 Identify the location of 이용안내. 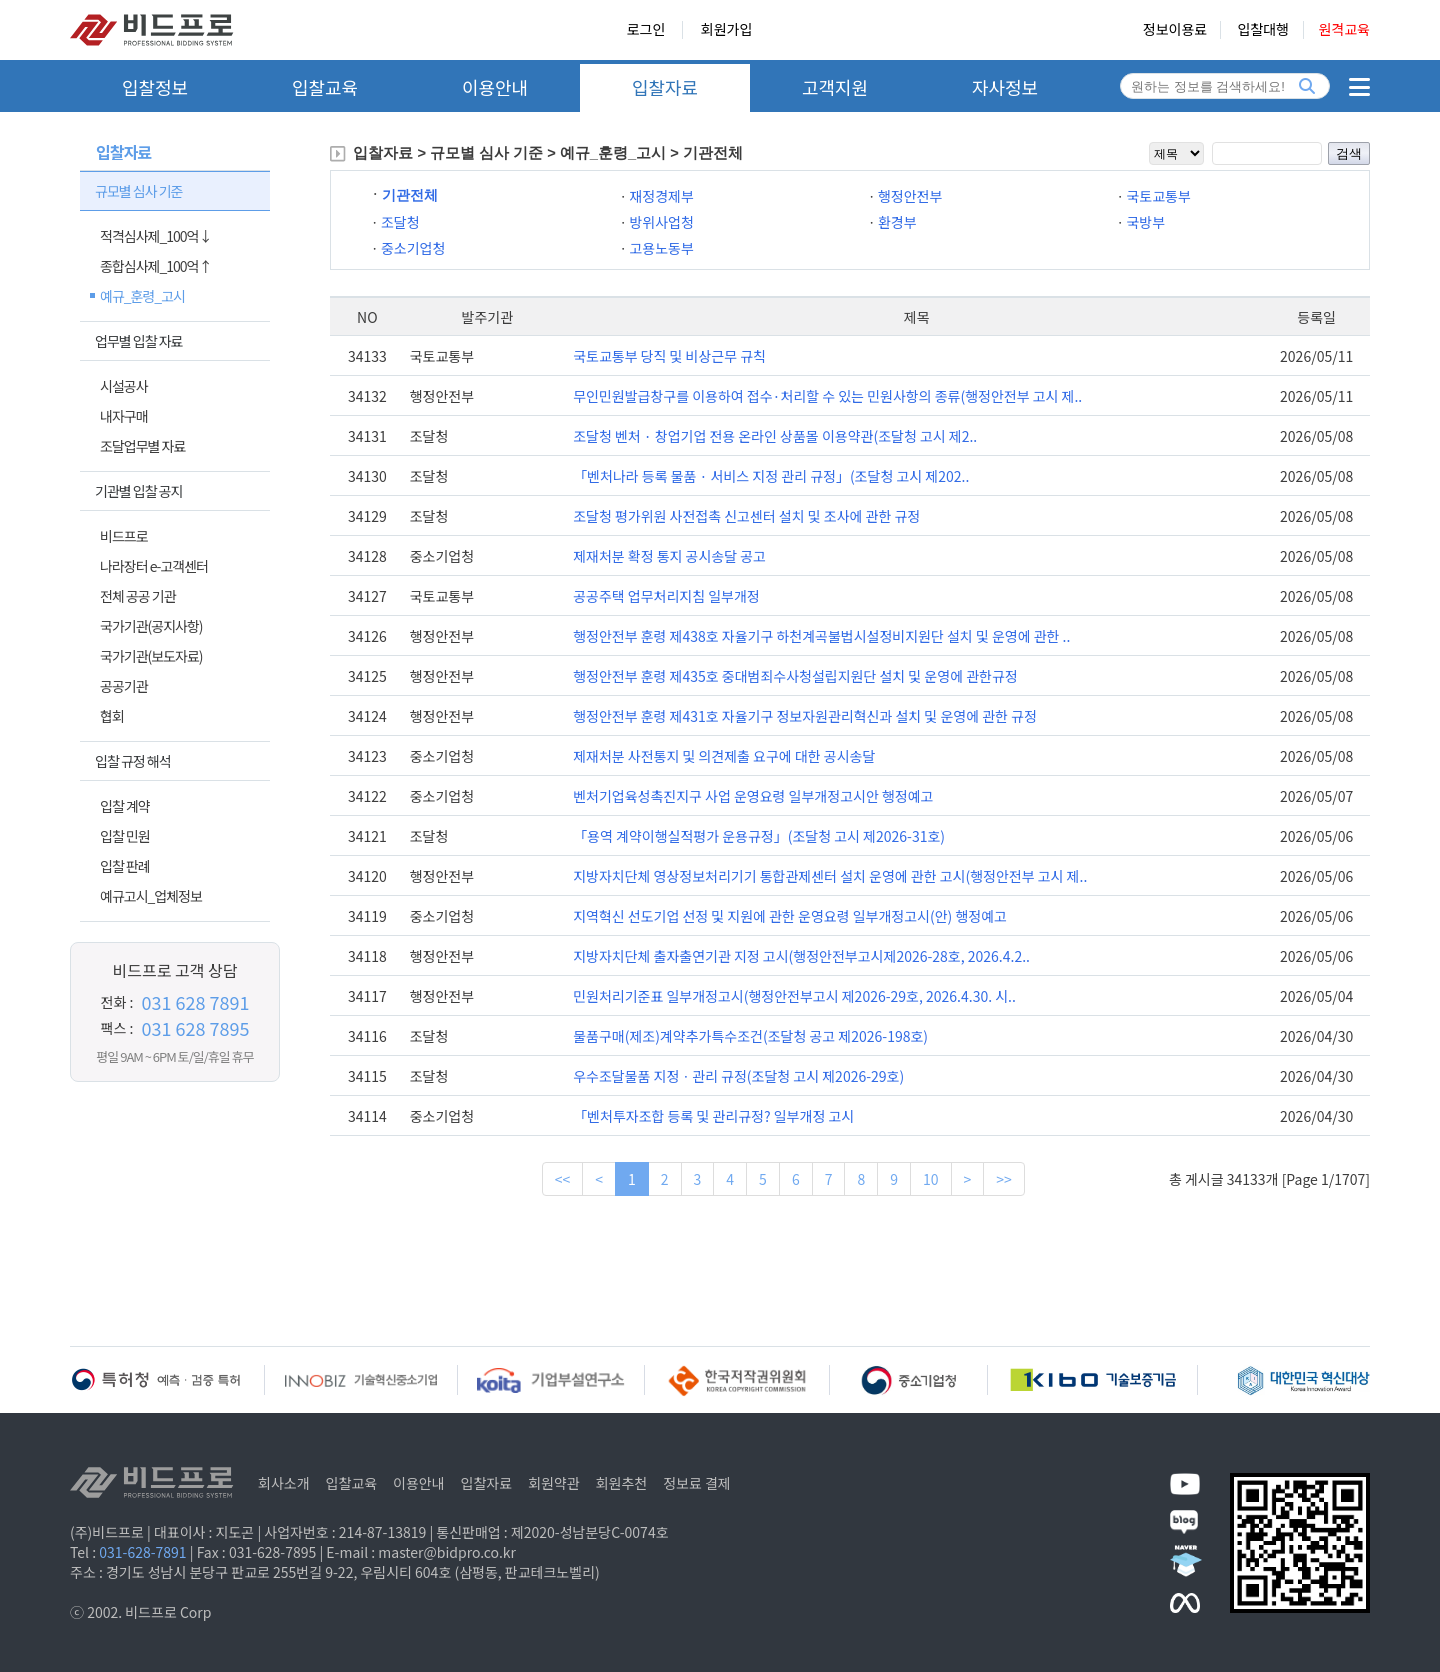
(495, 87).